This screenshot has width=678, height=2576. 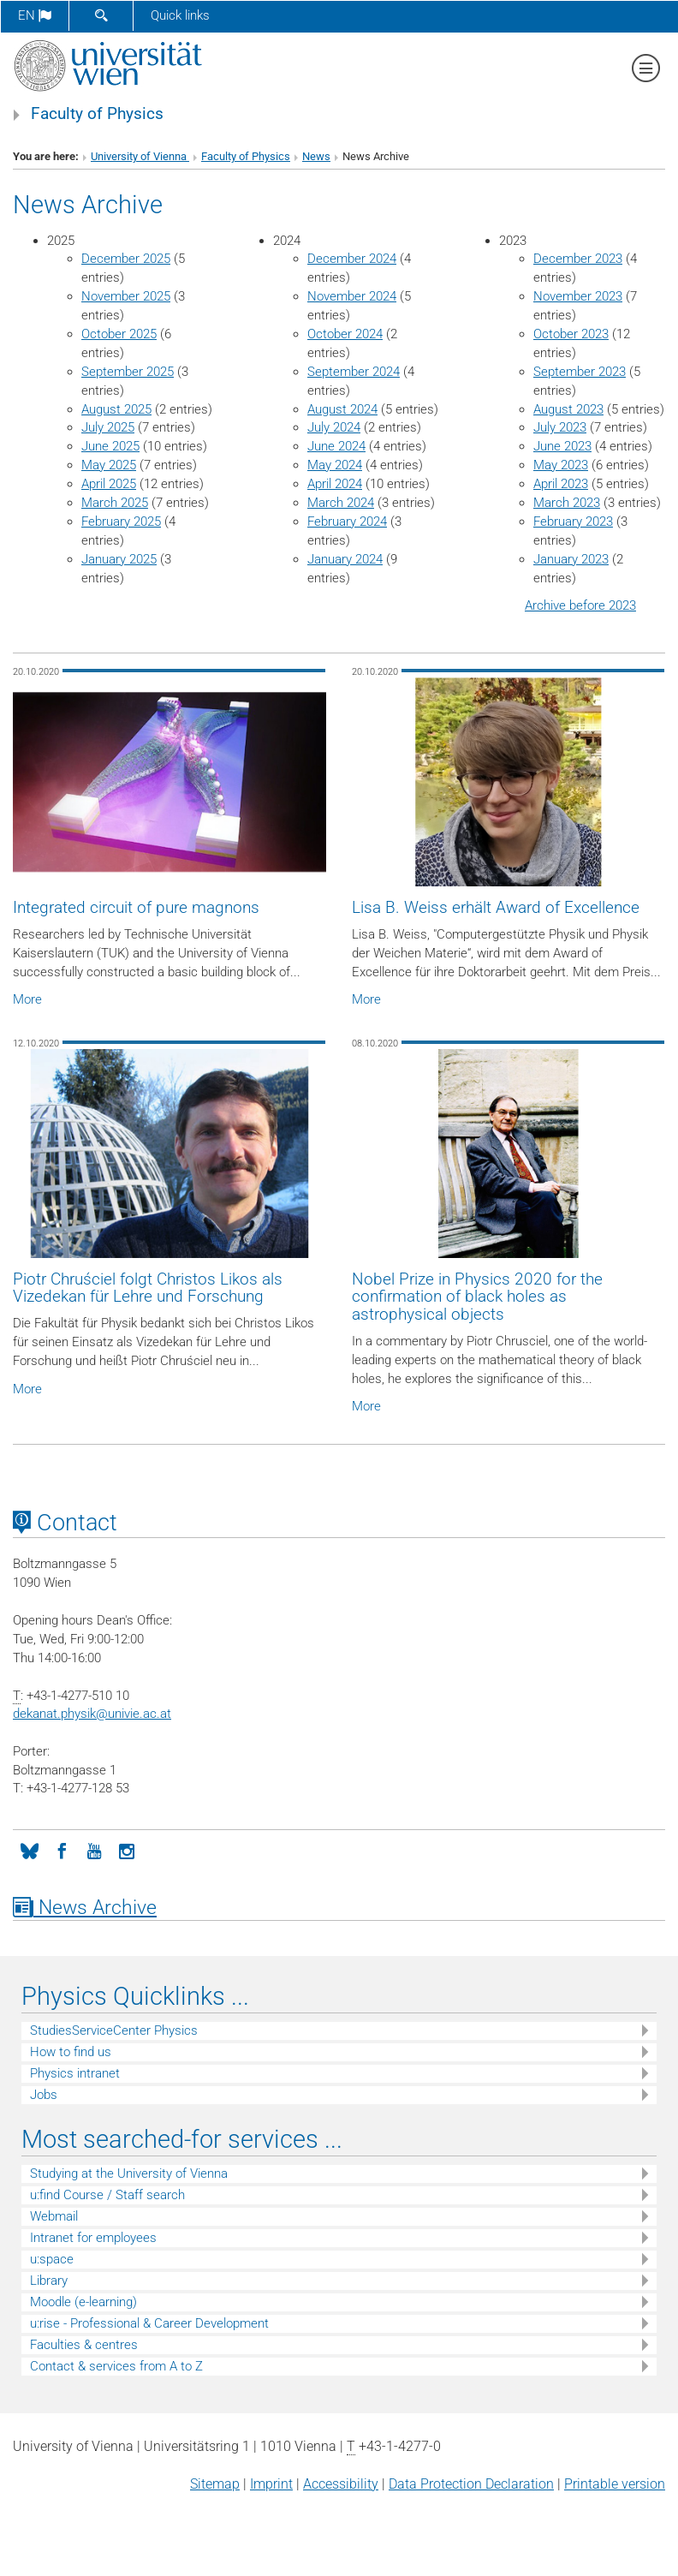 I want to click on Moodle (e-learning), so click(x=83, y=2302).